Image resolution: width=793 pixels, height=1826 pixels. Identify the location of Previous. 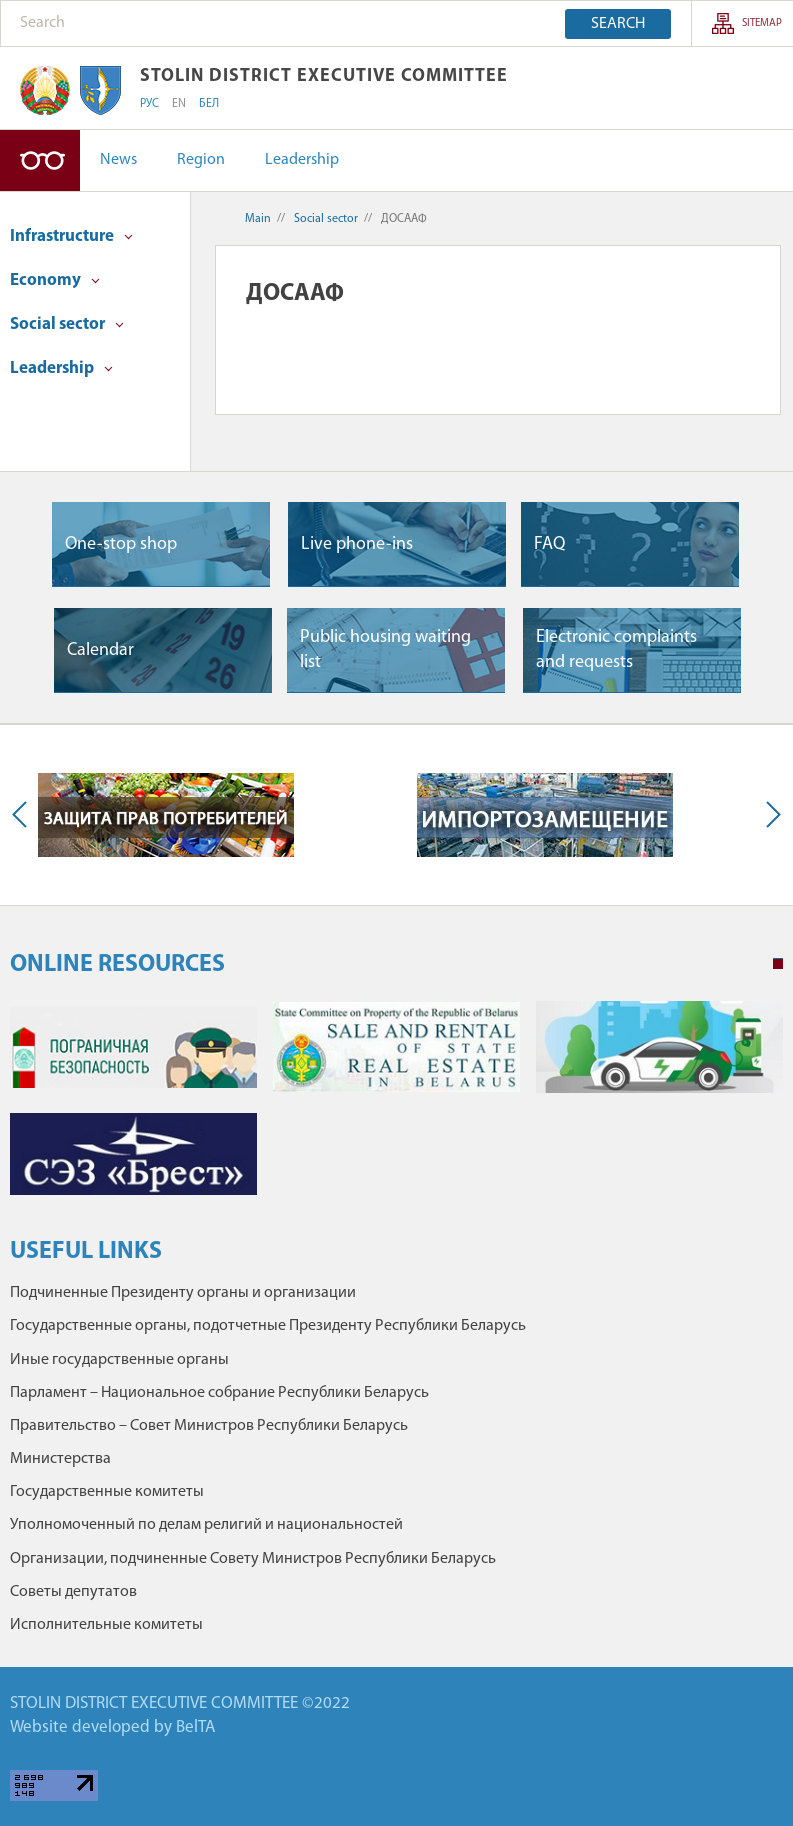
(24, 815).